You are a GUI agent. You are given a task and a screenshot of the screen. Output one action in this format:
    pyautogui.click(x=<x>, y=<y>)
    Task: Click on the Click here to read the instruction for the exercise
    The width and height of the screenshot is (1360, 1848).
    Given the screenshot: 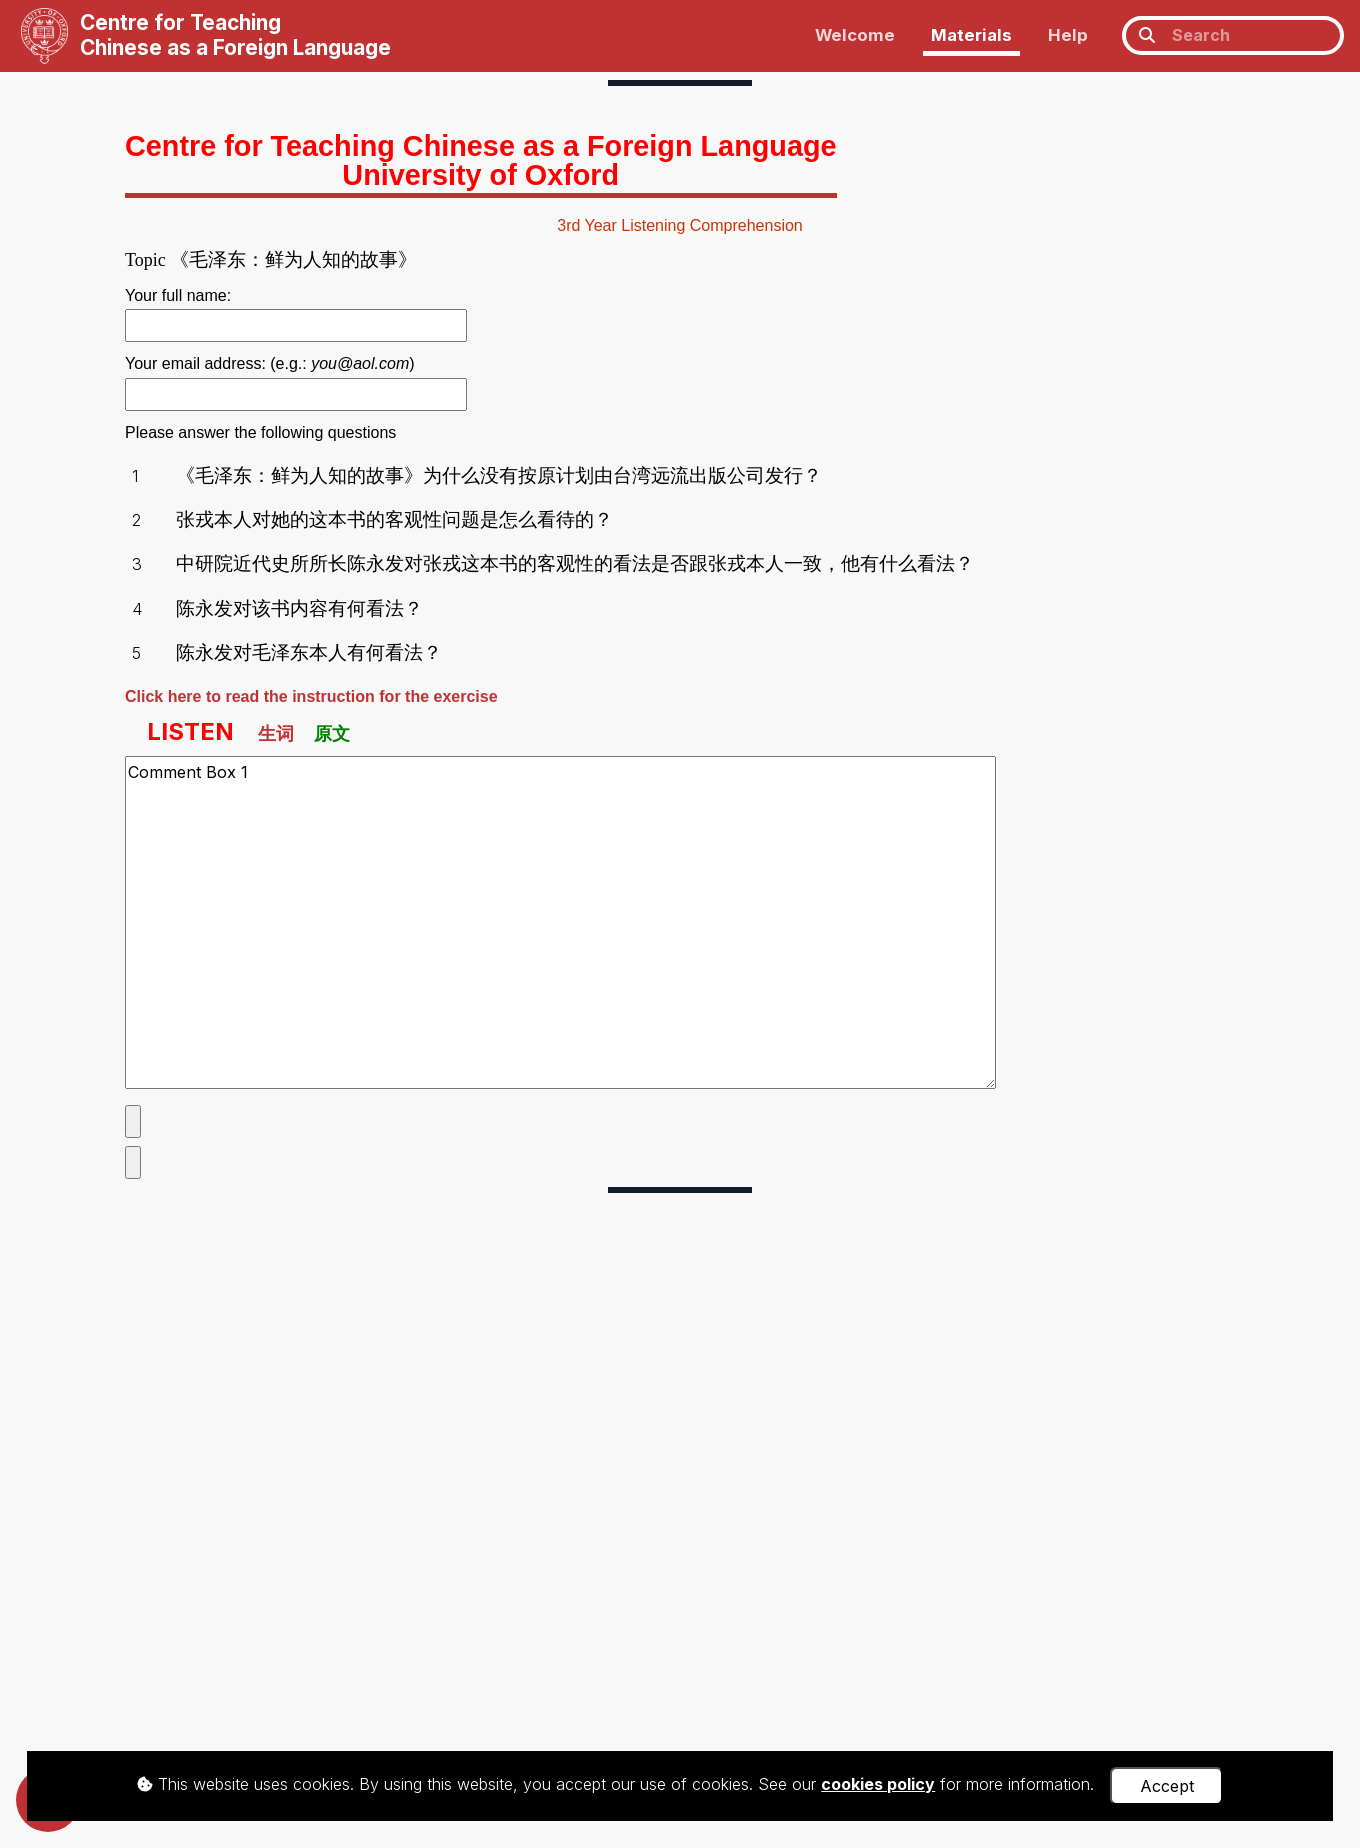 What is the action you would take?
    pyautogui.click(x=311, y=696)
    